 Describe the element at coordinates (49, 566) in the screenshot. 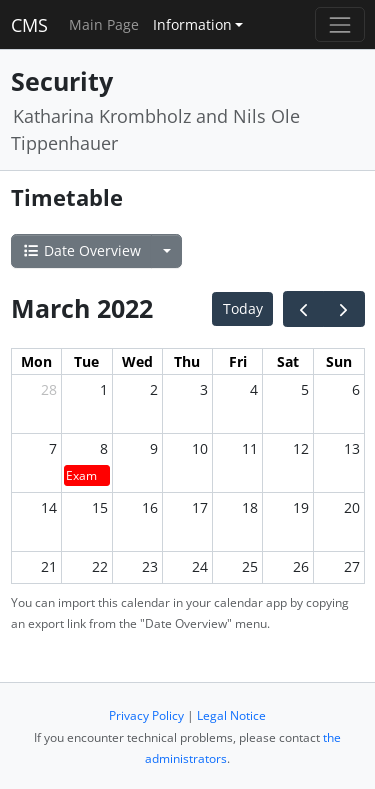

I see `21 [March 21, 2022]` at that location.